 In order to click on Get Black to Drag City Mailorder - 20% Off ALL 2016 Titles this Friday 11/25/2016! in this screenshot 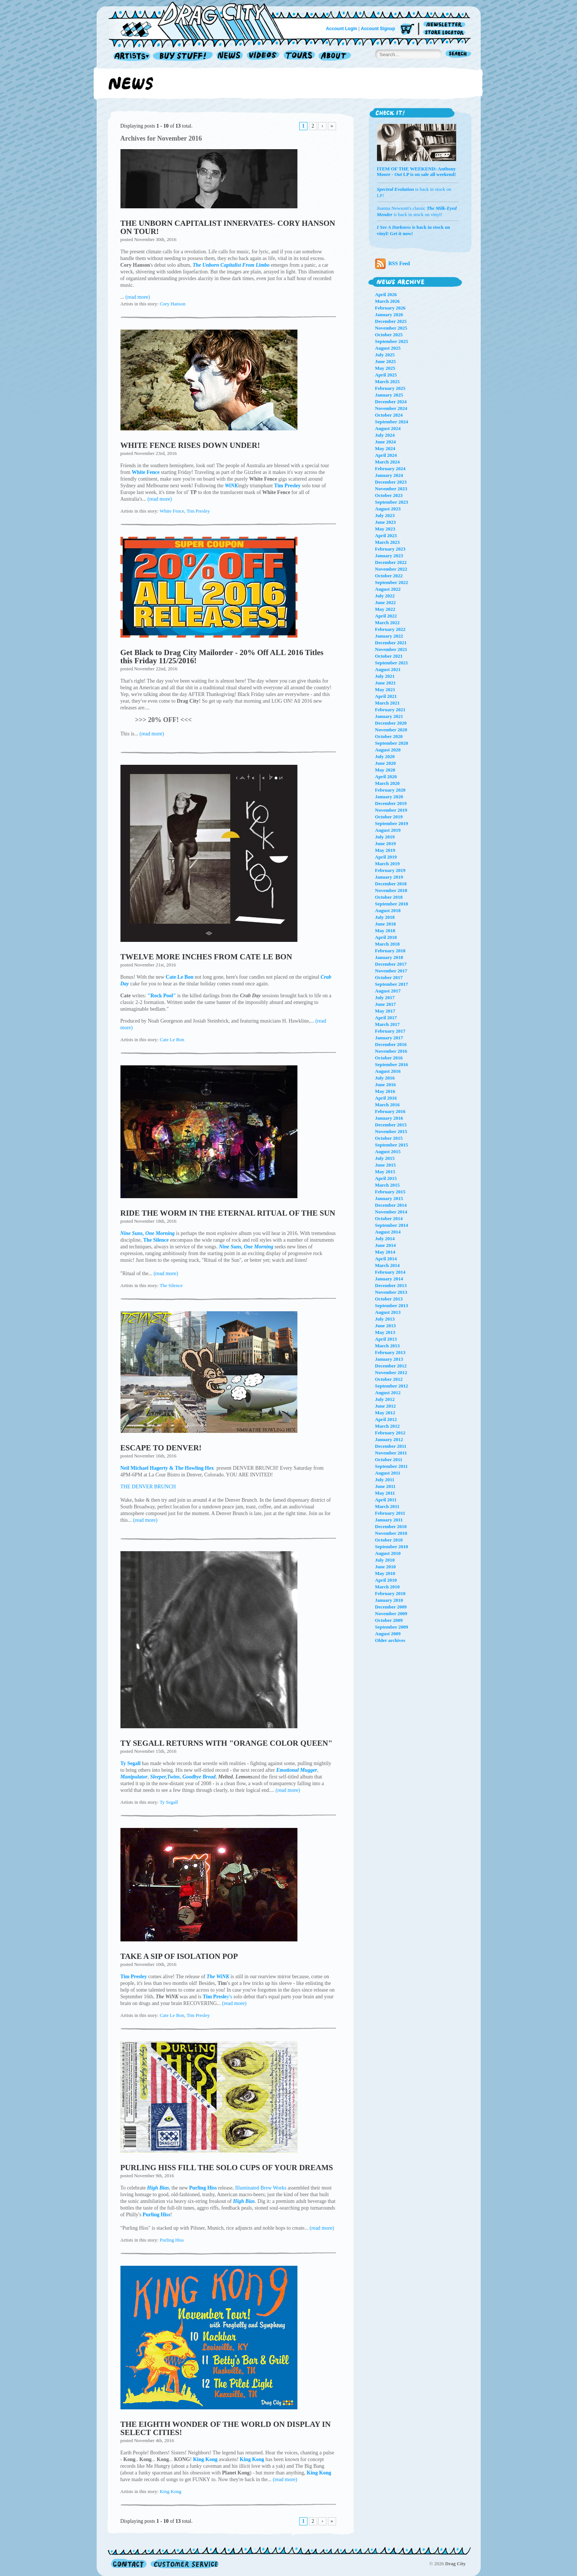, I will do `click(222, 656)`.